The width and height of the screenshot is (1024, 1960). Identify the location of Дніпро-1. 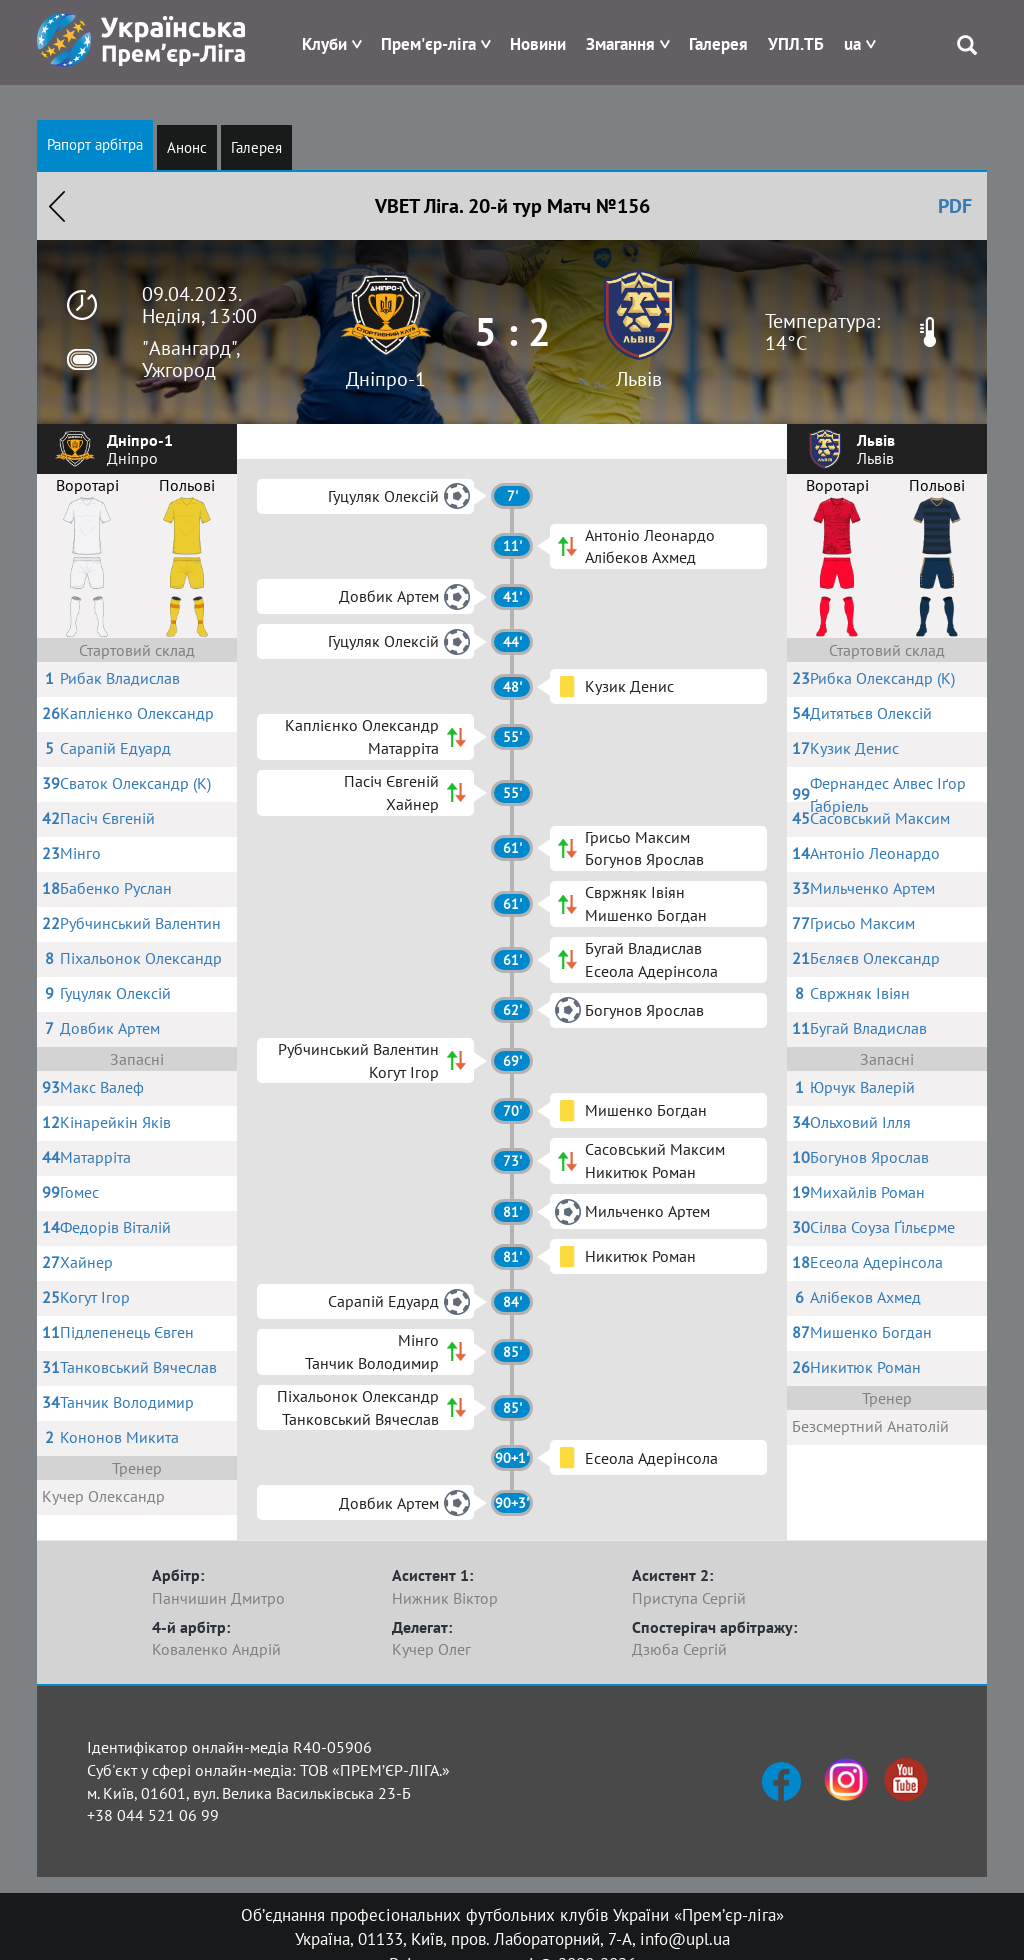
(386, 379).